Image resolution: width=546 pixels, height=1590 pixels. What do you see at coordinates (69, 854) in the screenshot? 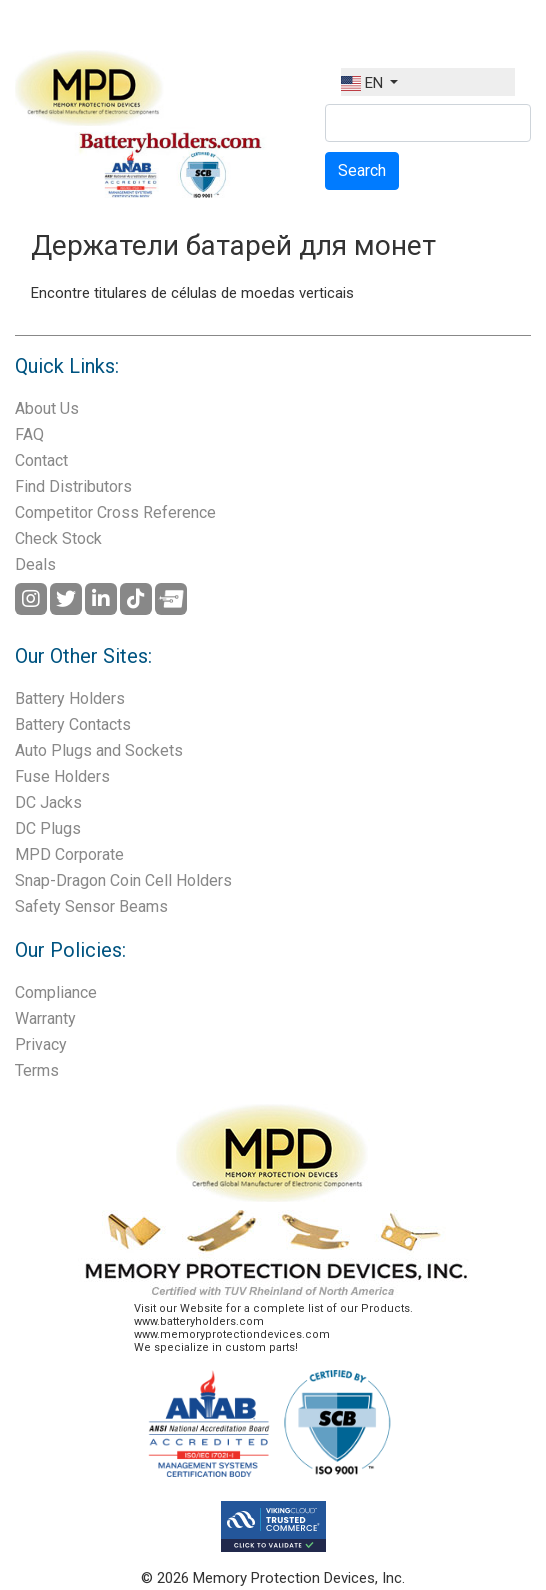
I see `MPD Corporate` at bounding box center [69, 854].